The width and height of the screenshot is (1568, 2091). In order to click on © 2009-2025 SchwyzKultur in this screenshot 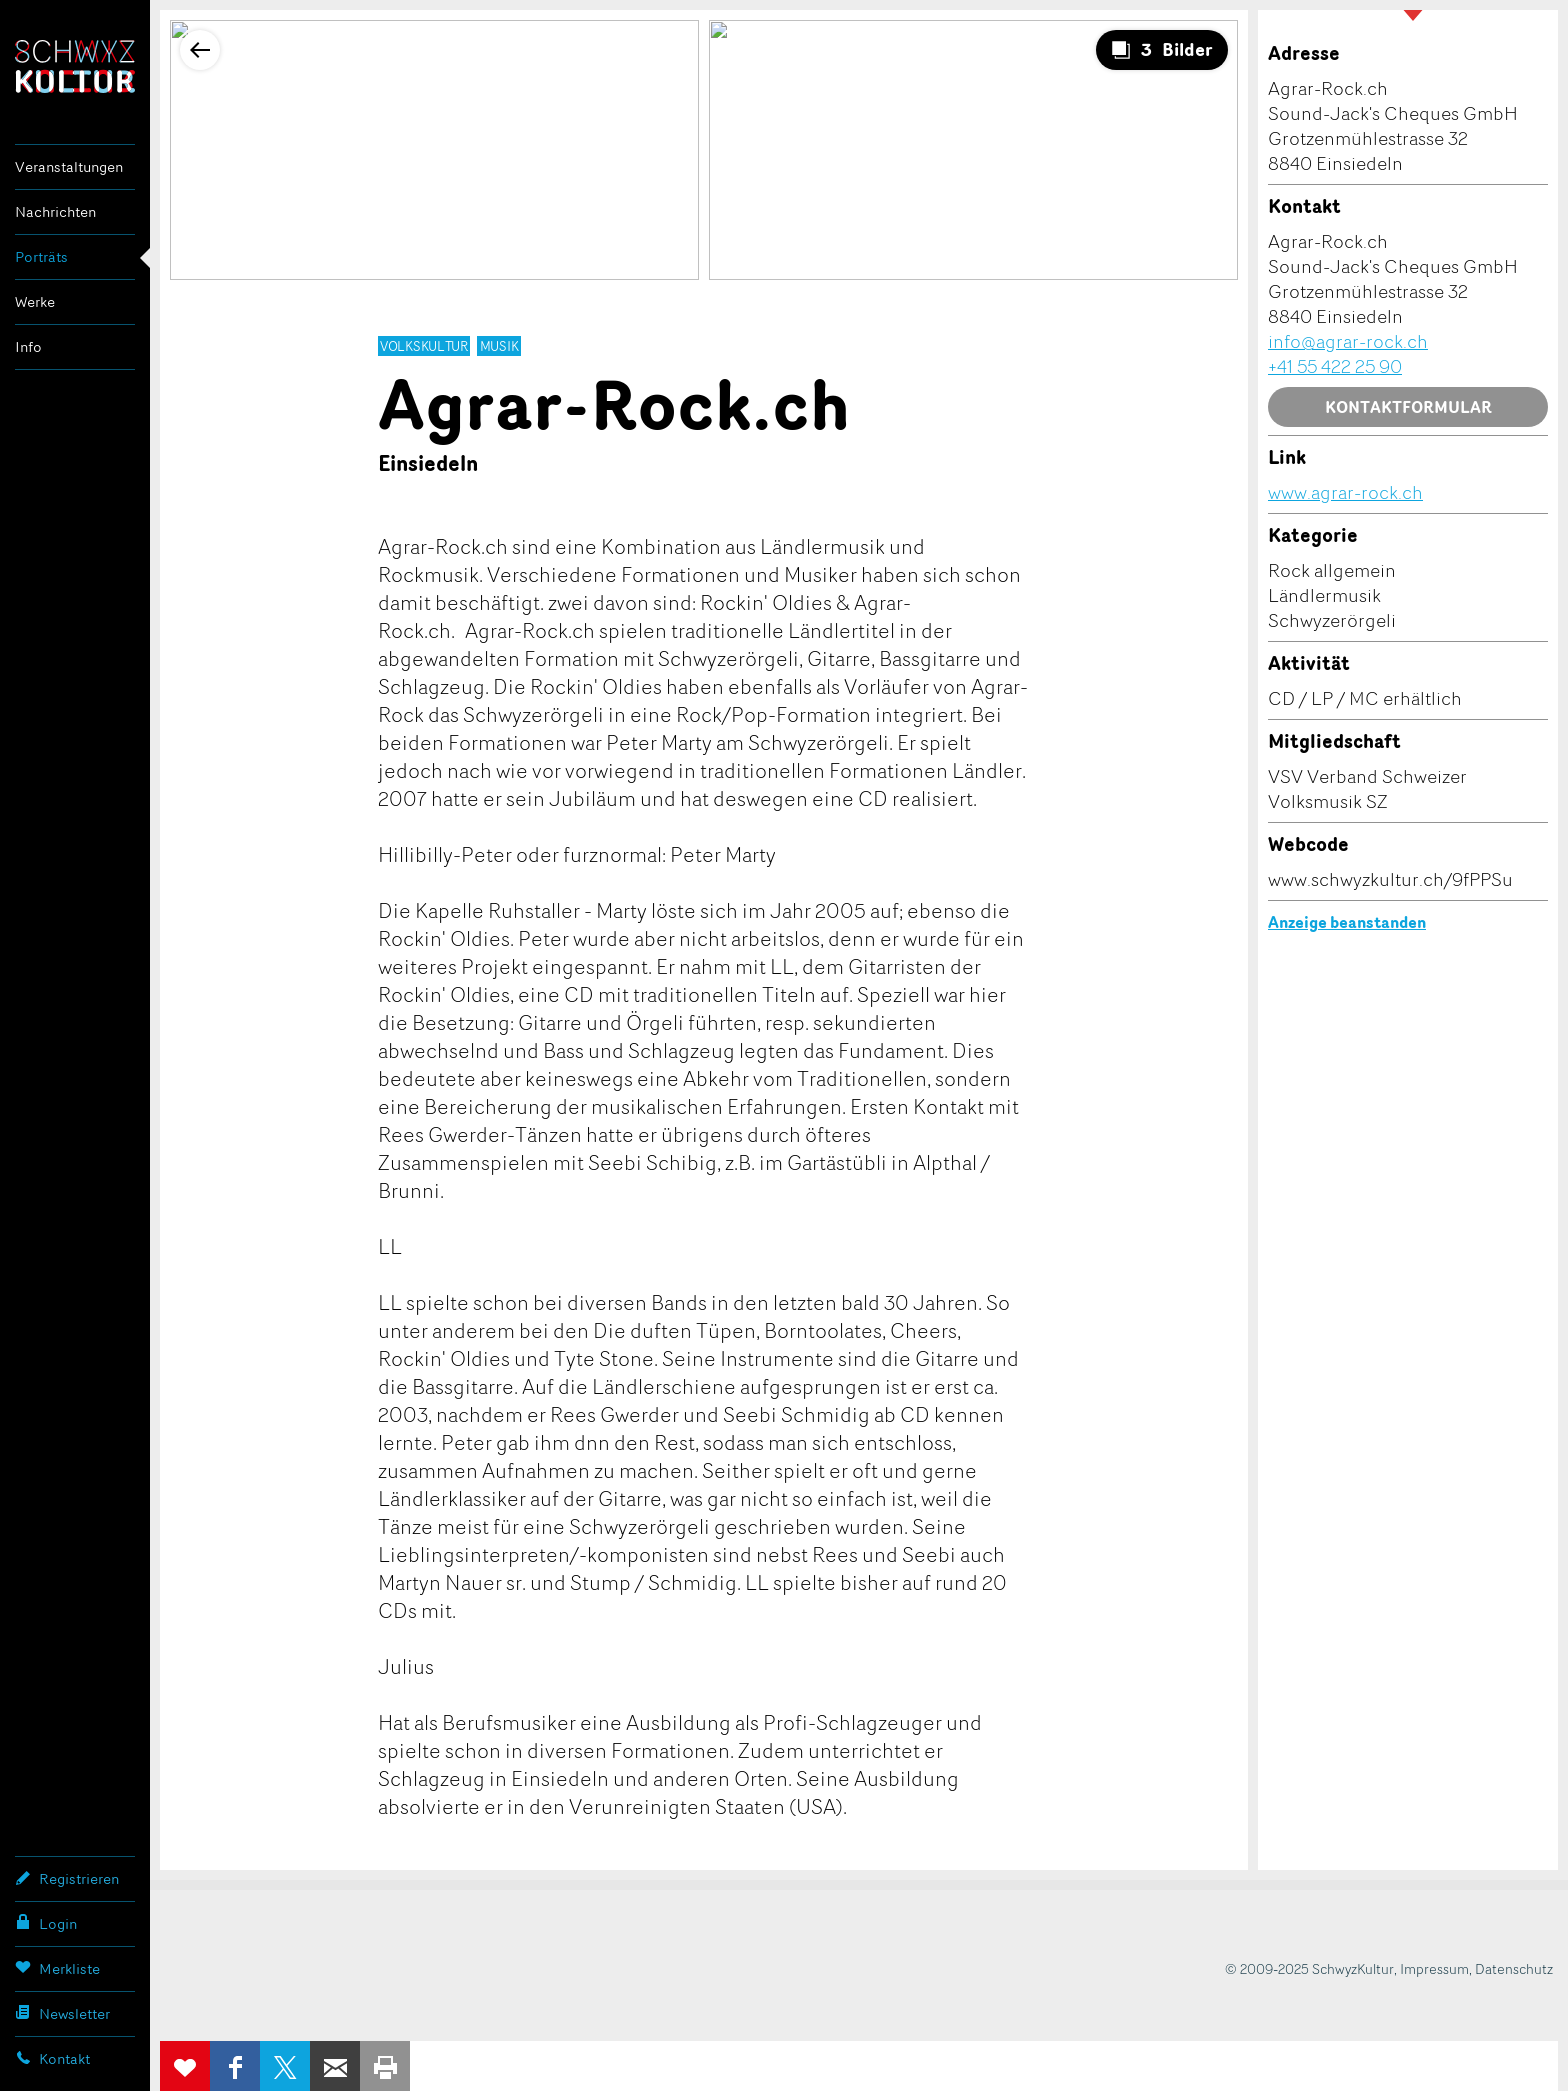, I will do `click(1309, 1968)`.